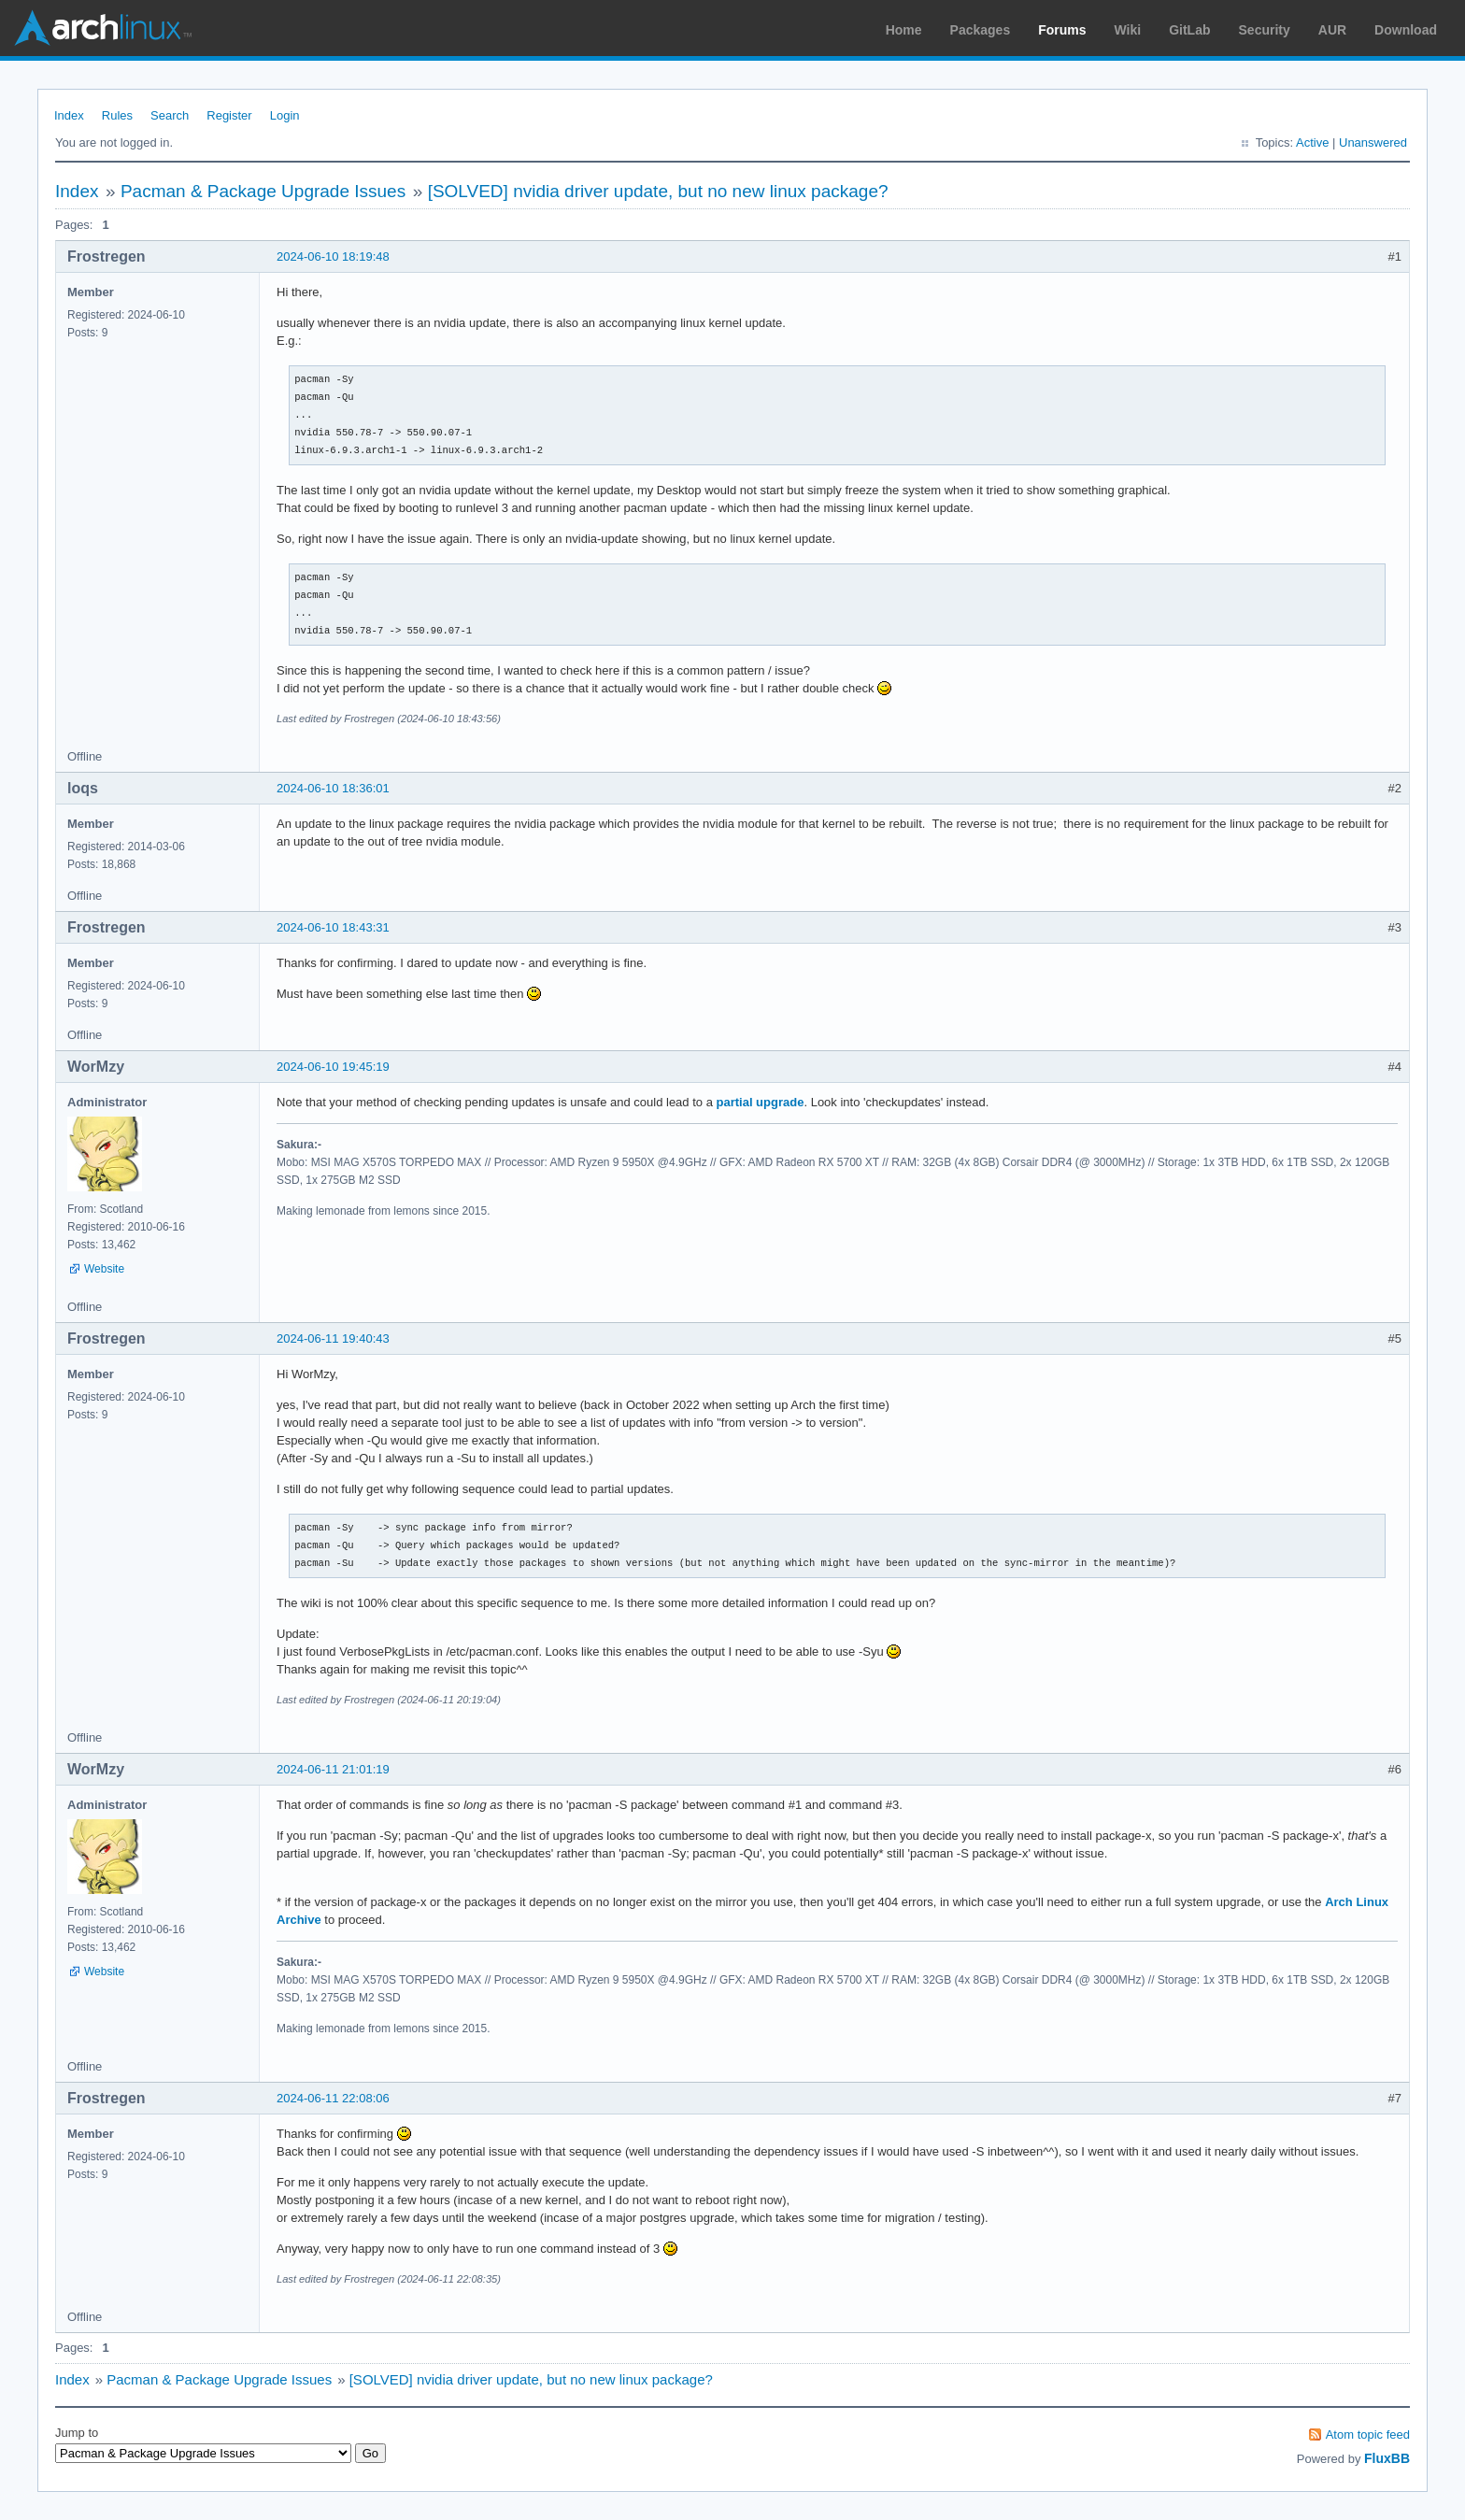 This screenshot has height=2520, width=1465. Describe the element at coordinates (104, 1268) in the screenshot. I see `Website` at that location.